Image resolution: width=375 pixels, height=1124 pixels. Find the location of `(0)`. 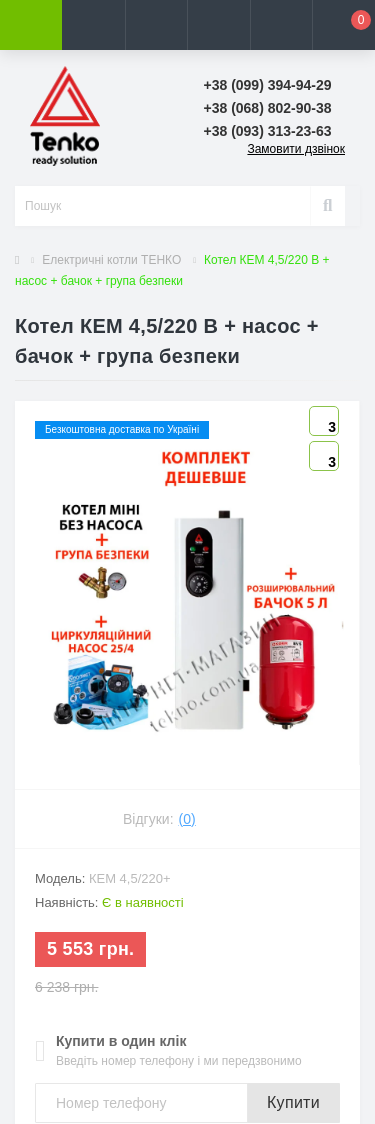

(0) is located at coordinates (187, 819).